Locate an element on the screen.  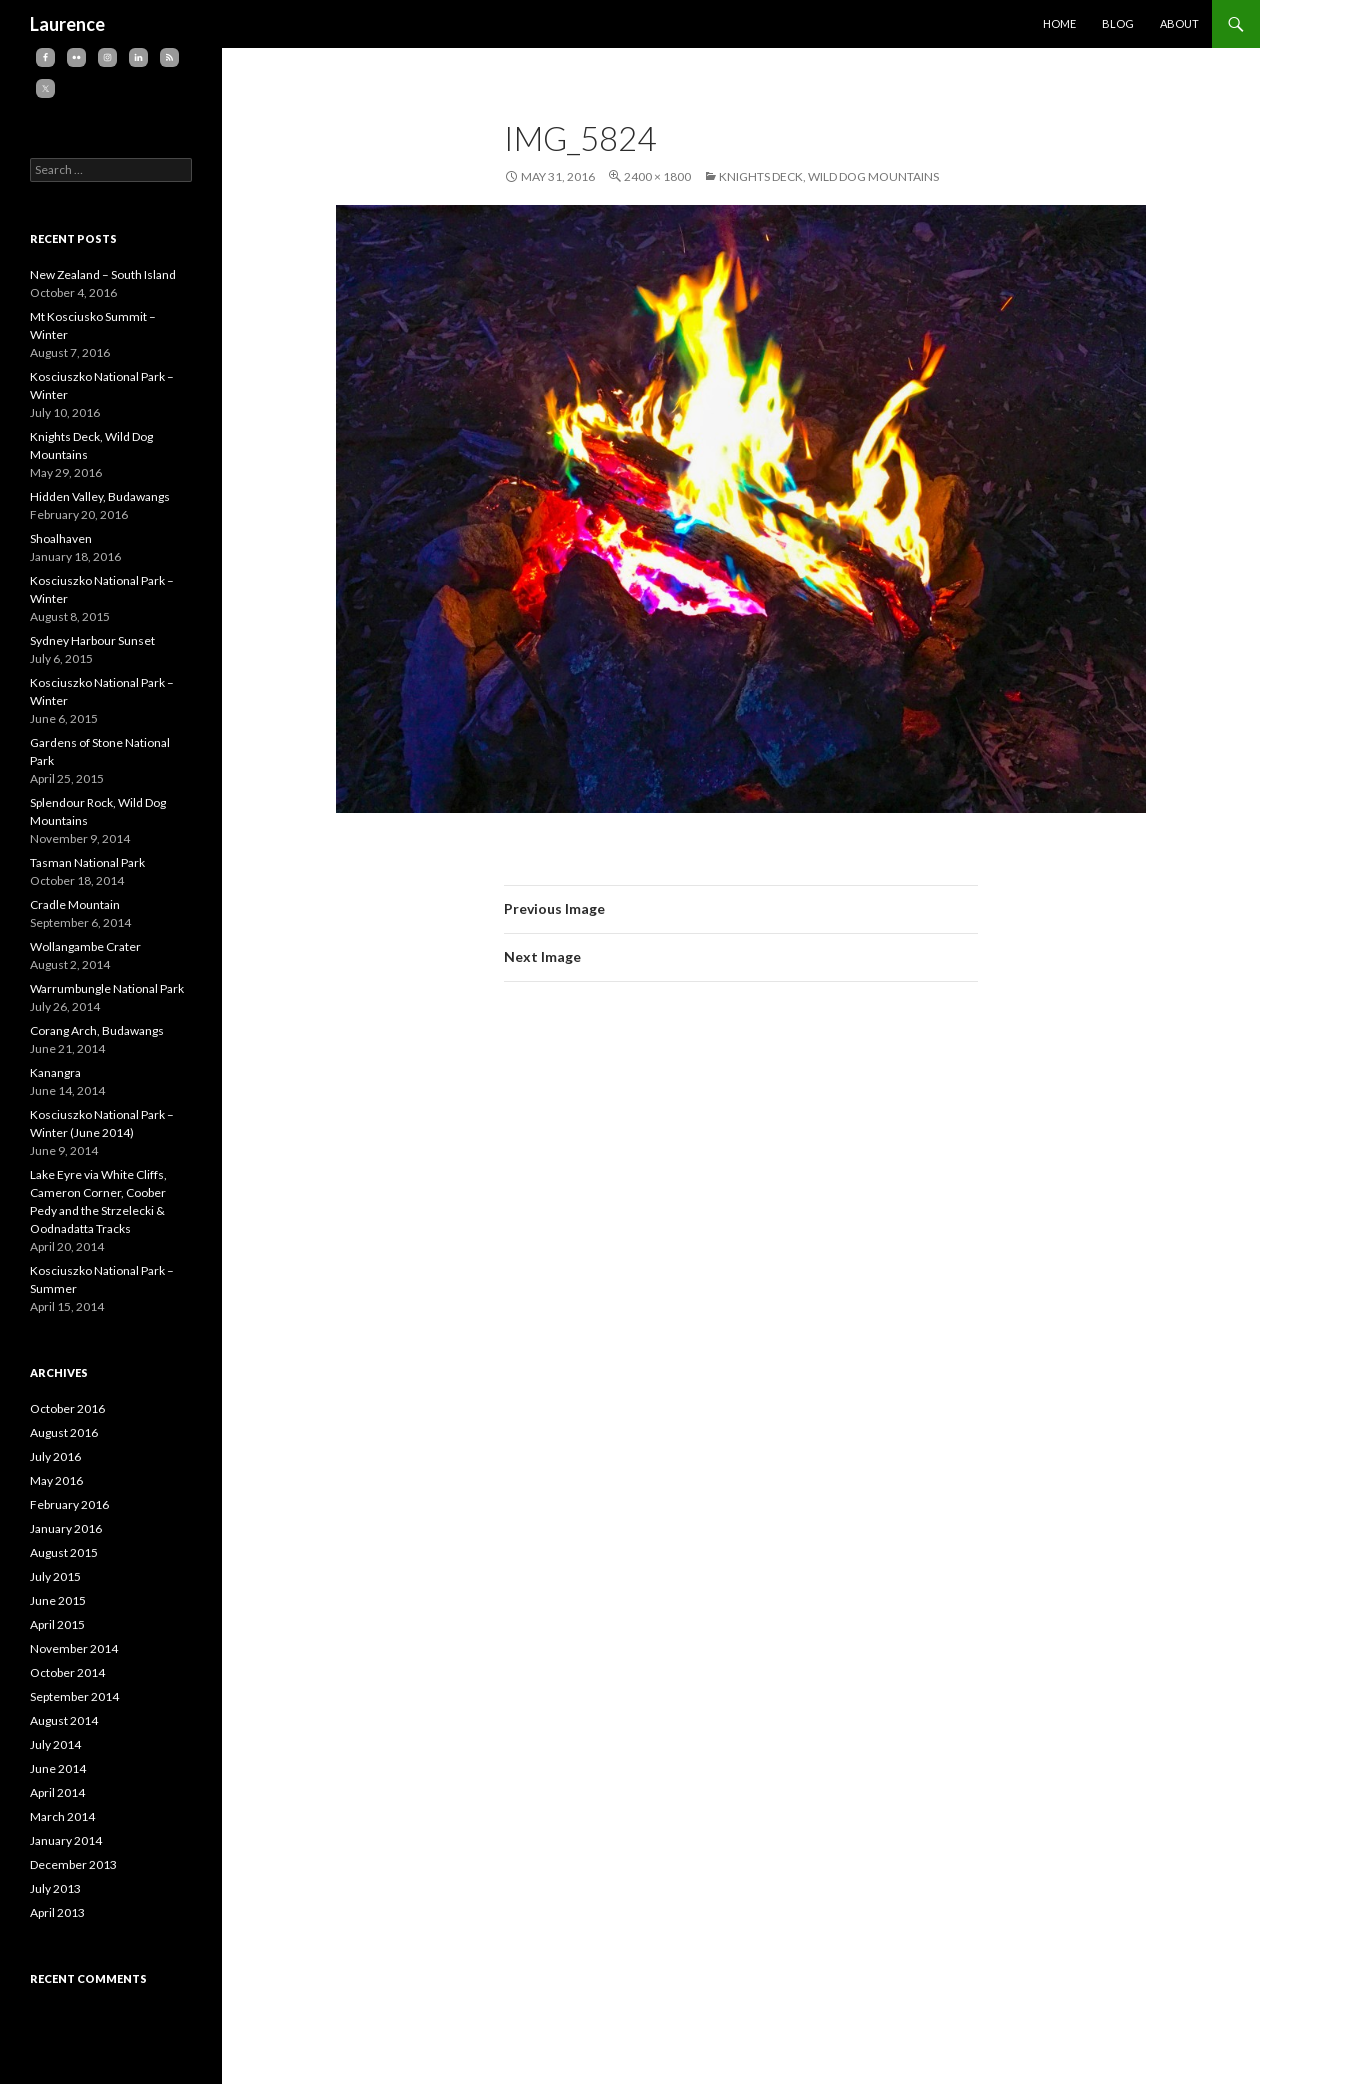
April 2014 is located at coordinates (57, 1792).